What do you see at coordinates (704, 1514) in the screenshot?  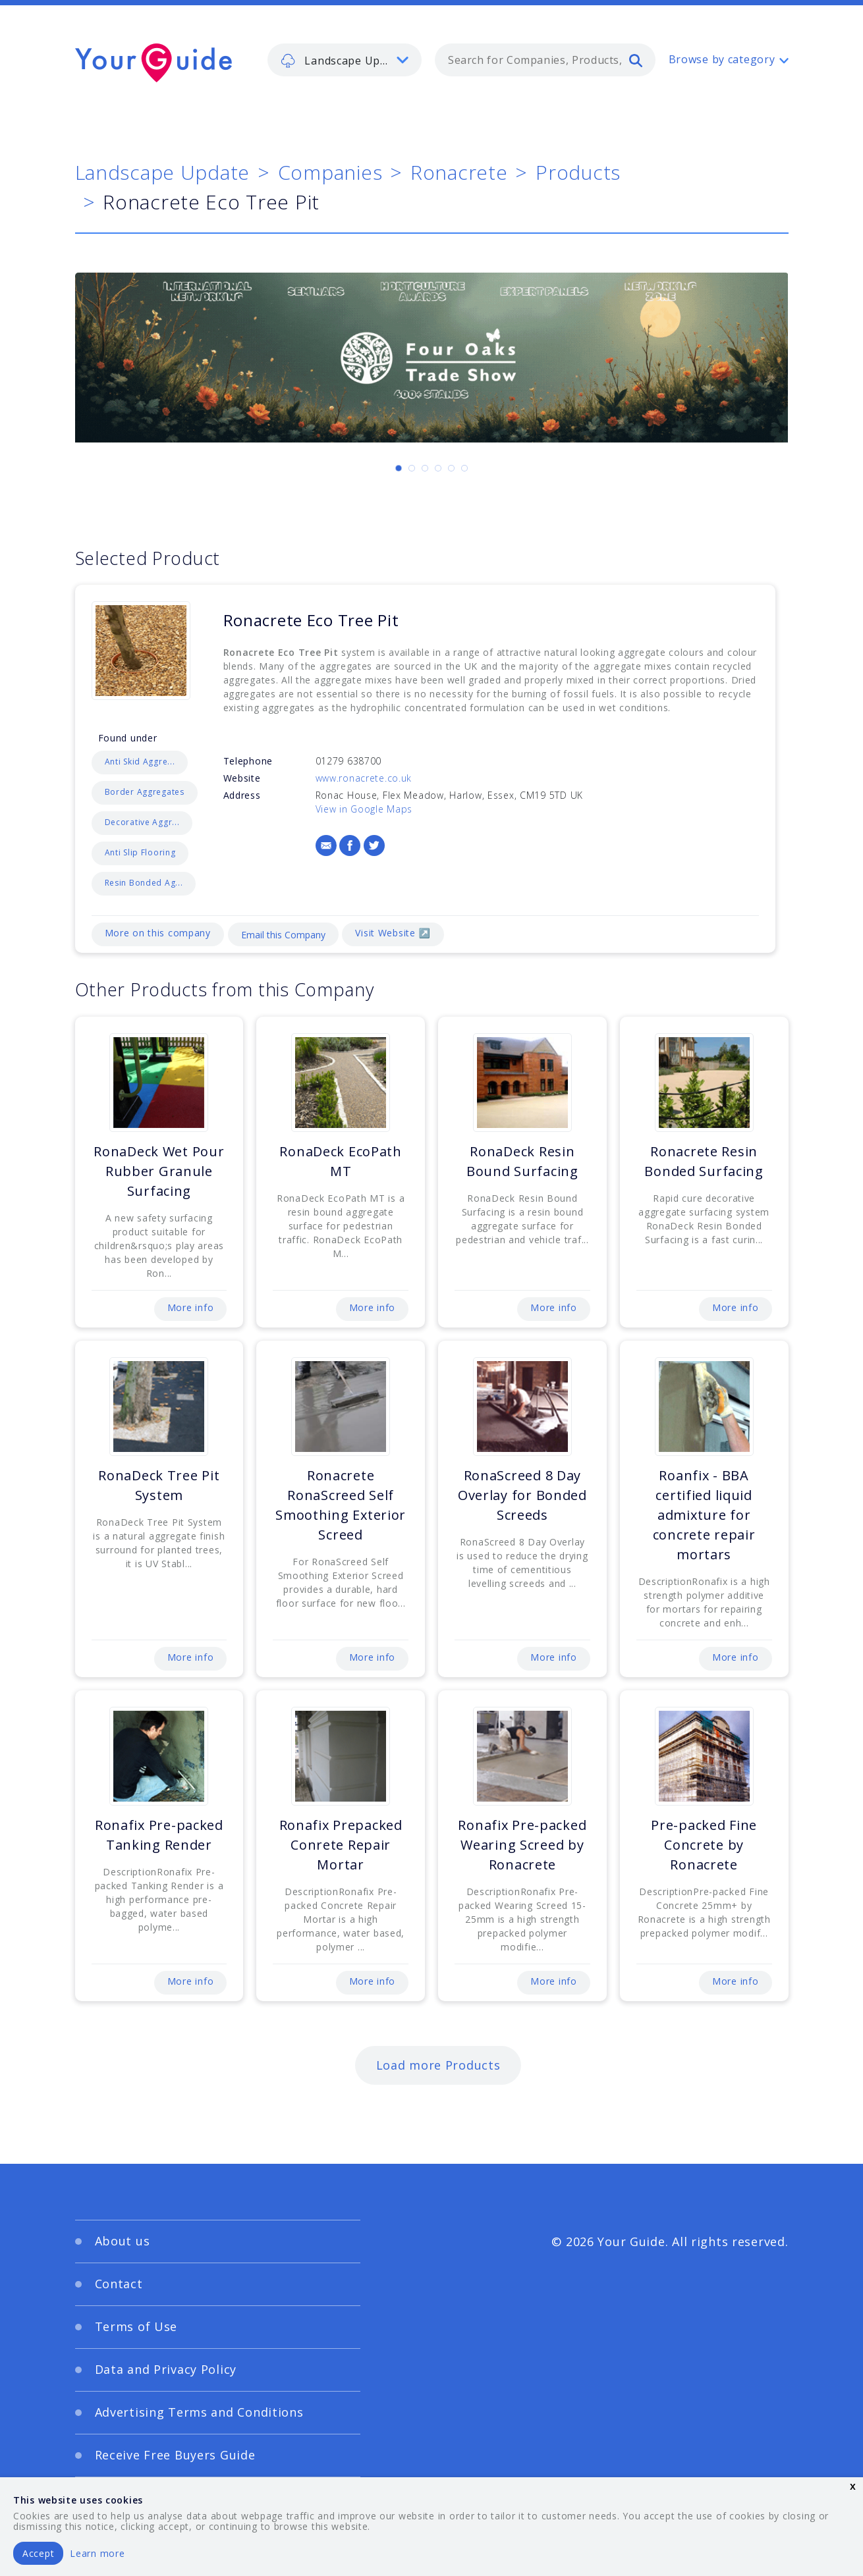 I see `Roanfix - BBA certified liquid admixture for concrete repair mortars` at bounding box center [704, 1514].